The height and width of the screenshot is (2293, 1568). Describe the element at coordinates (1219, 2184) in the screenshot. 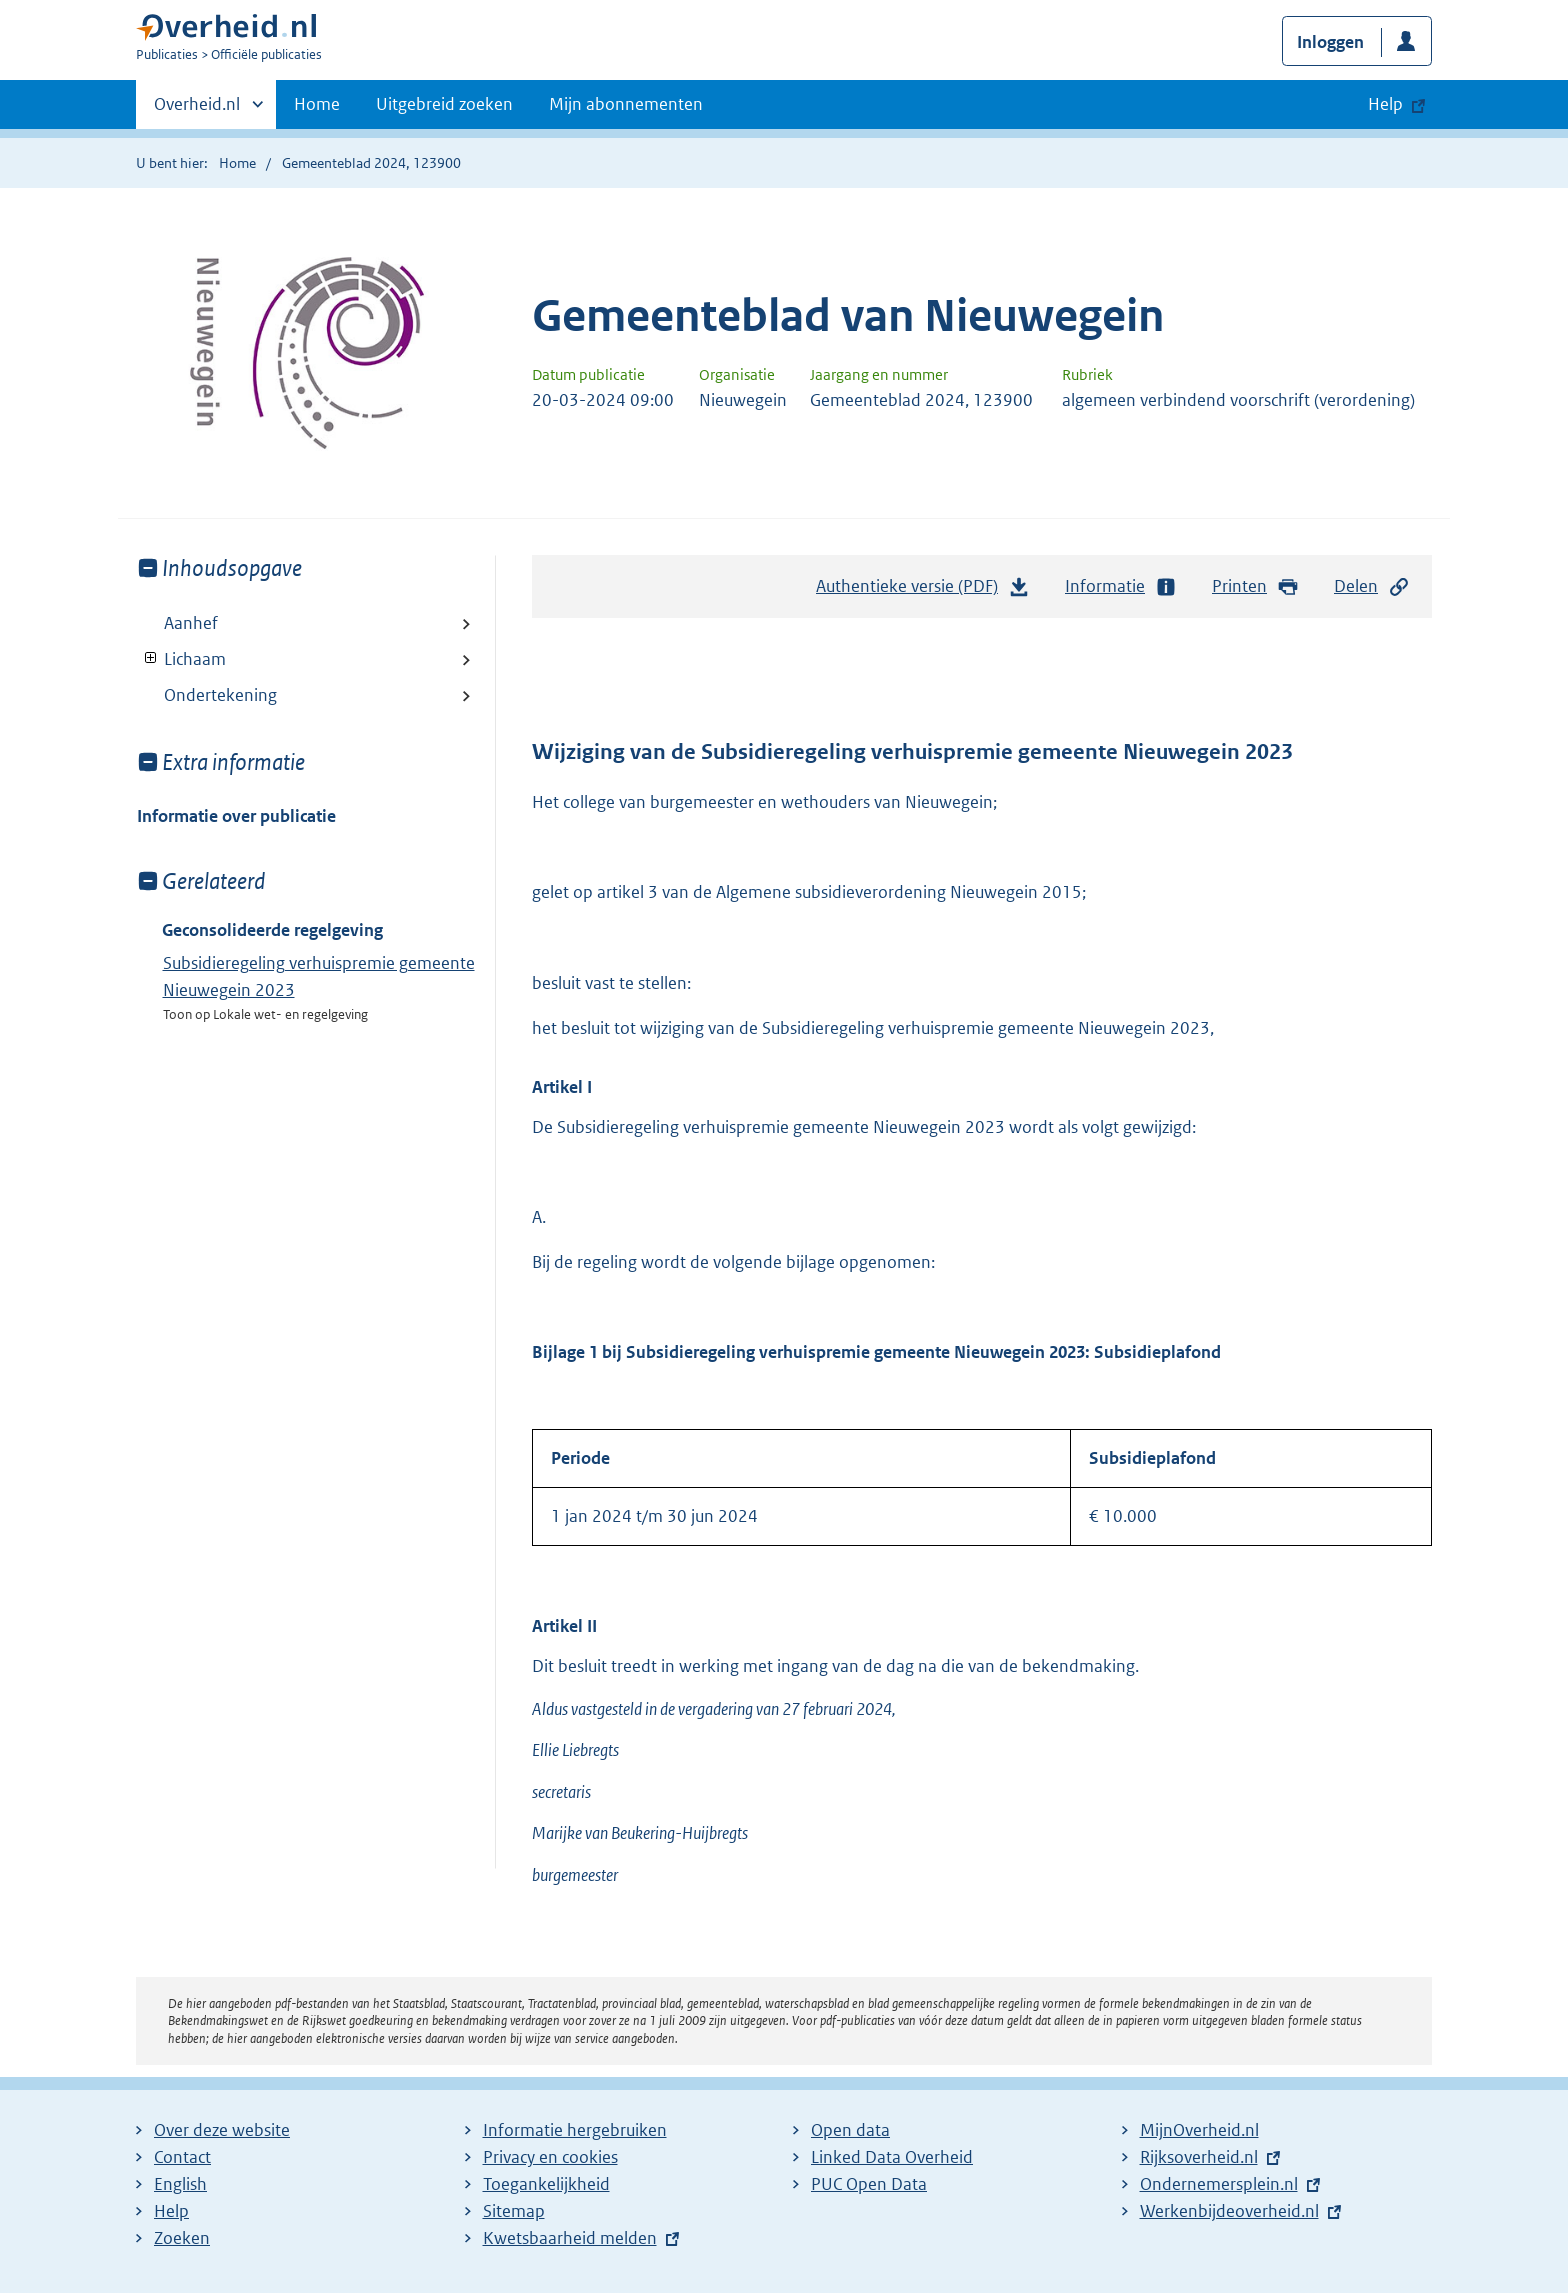

I see `Ondernemersplein.nl` at that location.